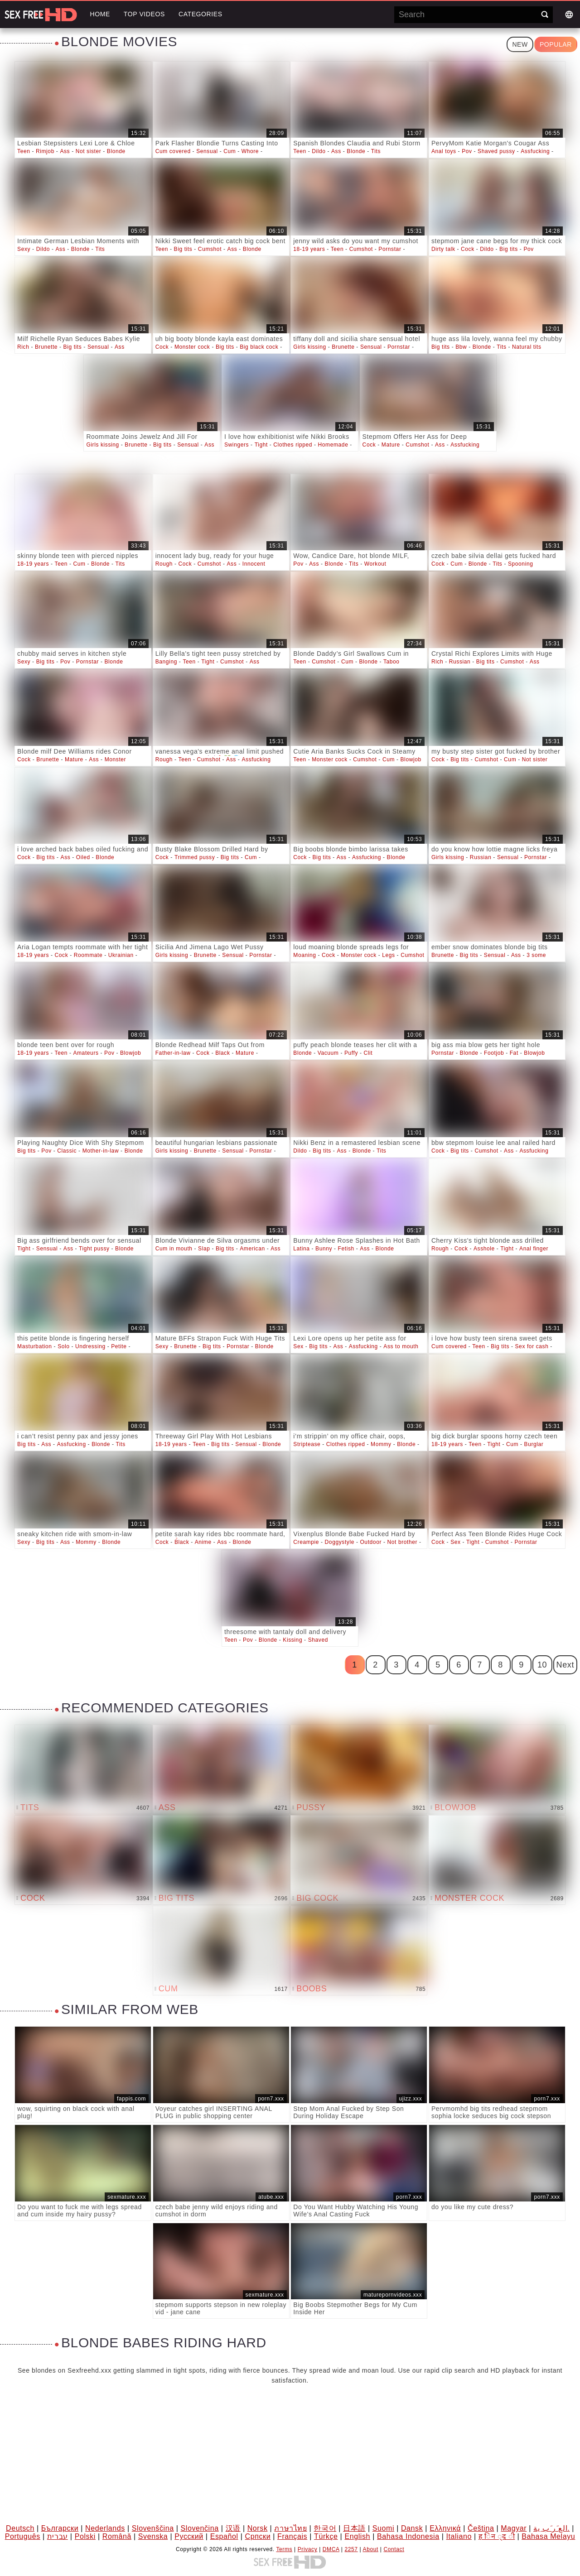 This screenshot has width=580, height=2576. Describe the element at coordinates (173, 151) in the screenshot. I see `Cum covered` at that location.